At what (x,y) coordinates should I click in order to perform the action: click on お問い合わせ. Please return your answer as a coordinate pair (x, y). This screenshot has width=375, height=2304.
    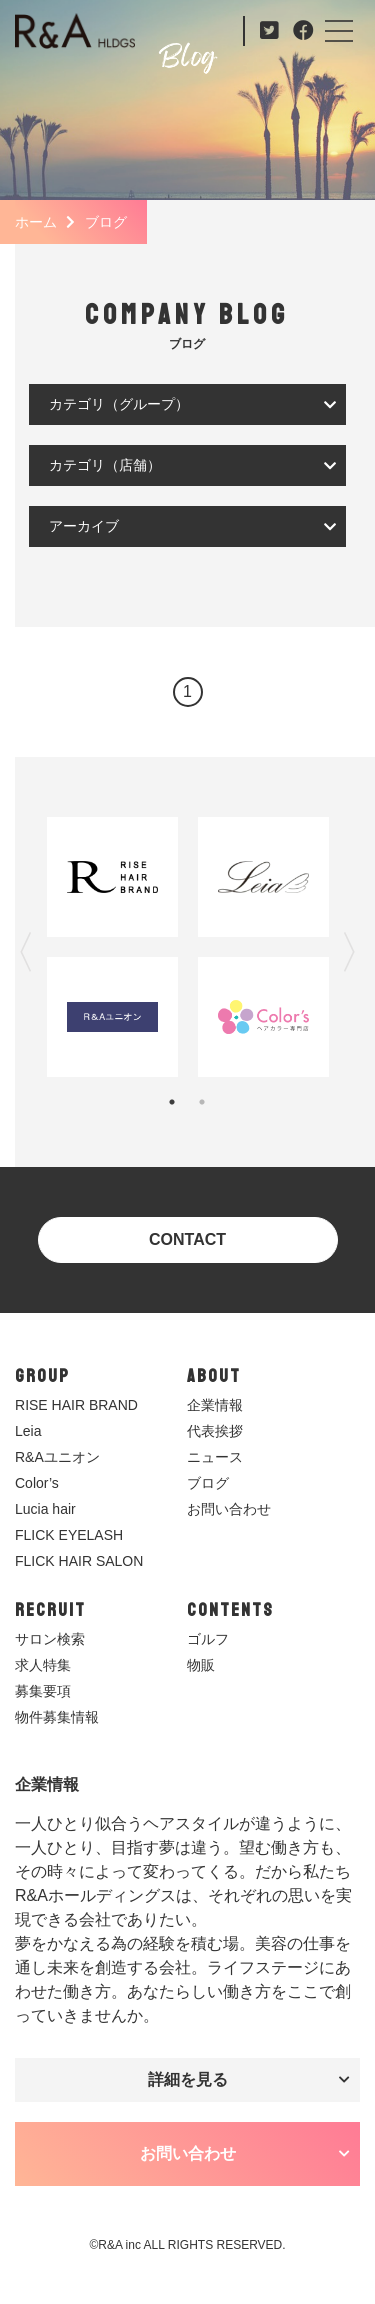
    Looking at the image, I should click on (229, 1509).